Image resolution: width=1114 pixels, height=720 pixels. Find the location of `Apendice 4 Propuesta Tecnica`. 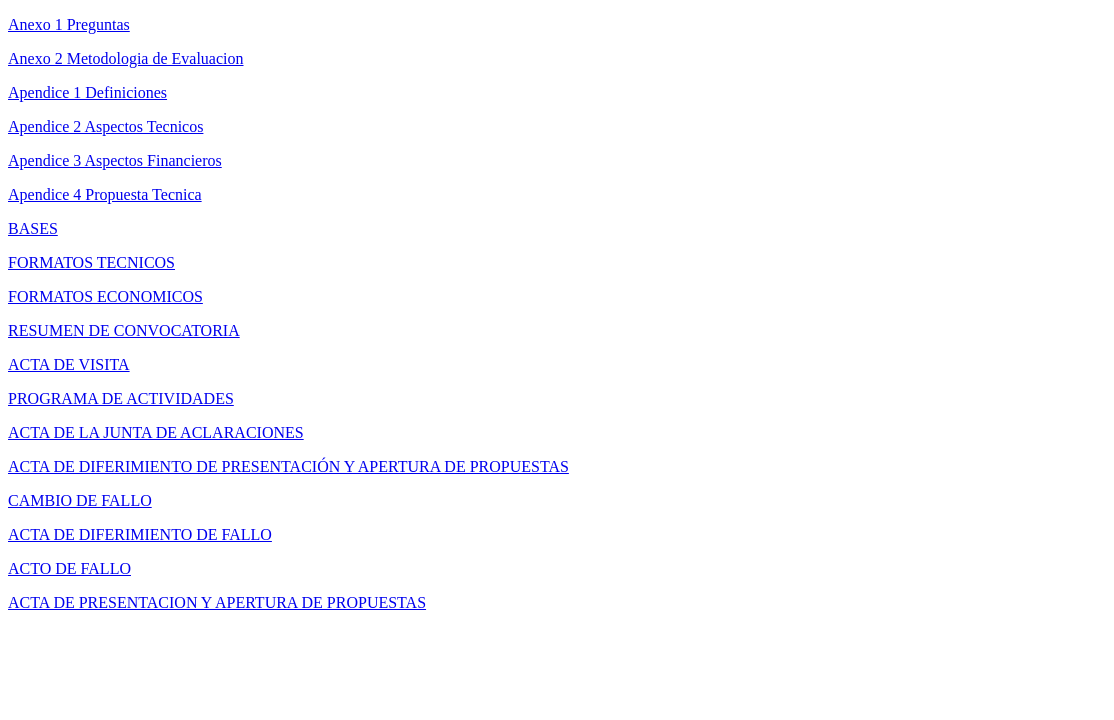

Apendice 4 Propuesta Tecnica is located at coordinates (105, 194).